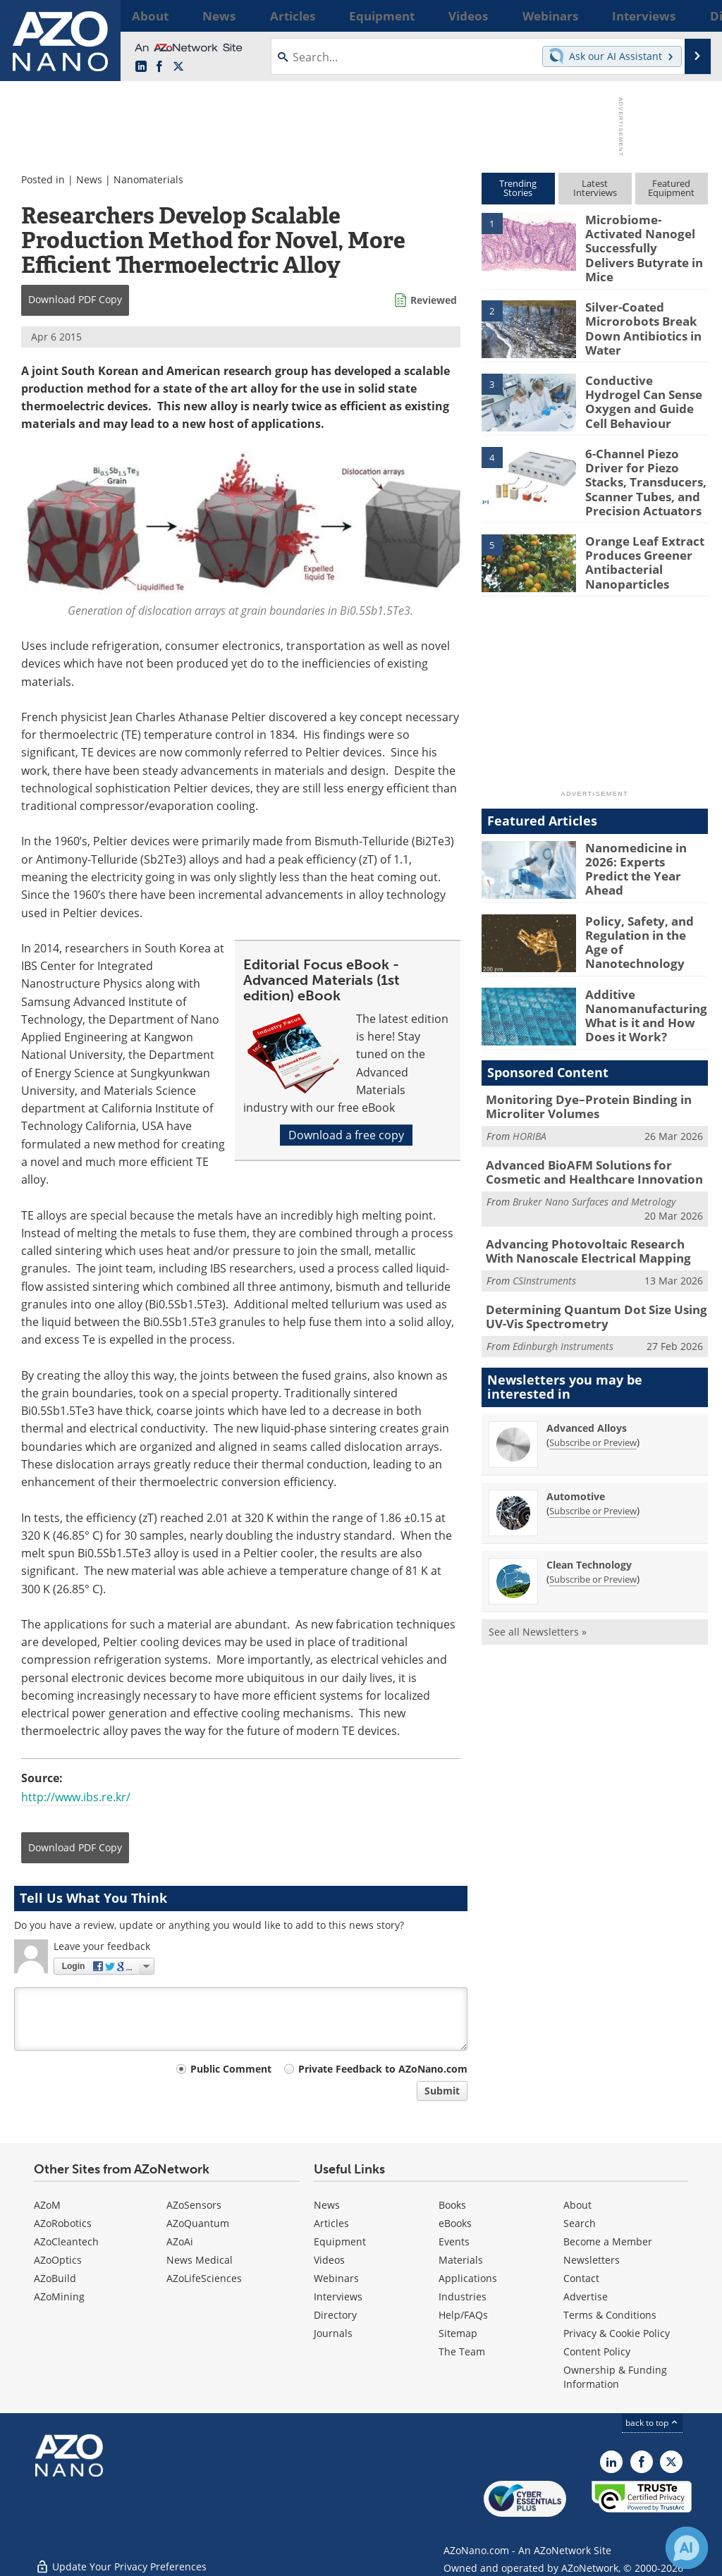 Image resolution: width=722 pixels, height=2576 pixels. I want to click on Events, so click(454, 2241).